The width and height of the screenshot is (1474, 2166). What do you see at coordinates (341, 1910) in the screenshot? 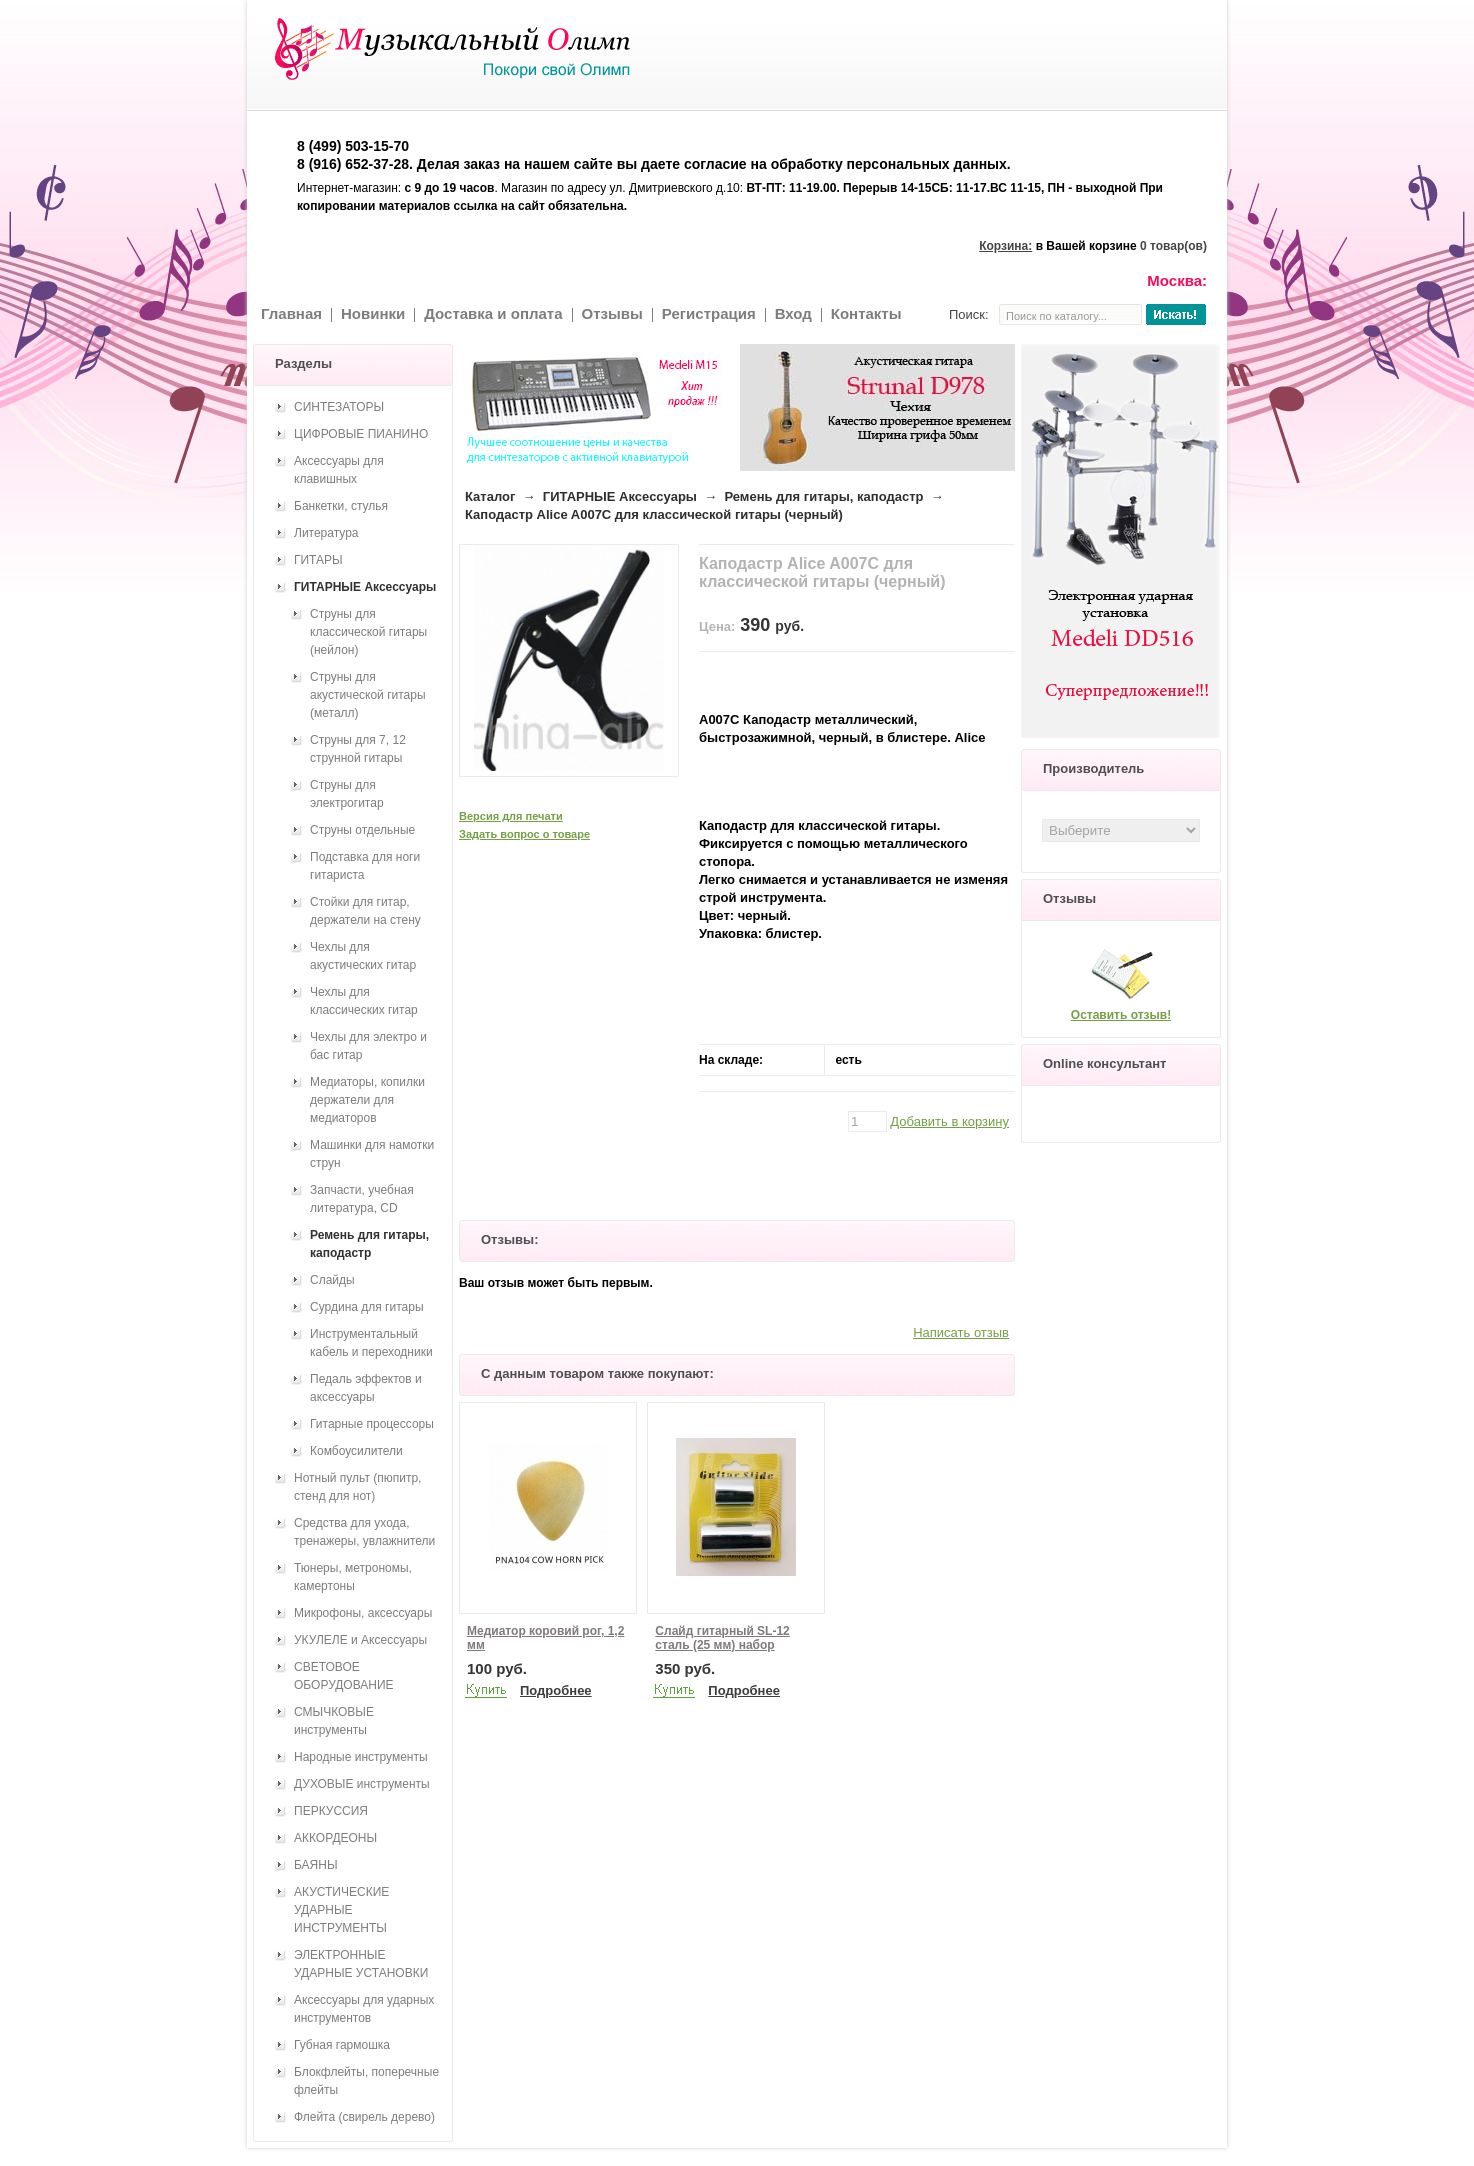
I see `АКУСТИЧЕСКИЕ УДАРНЫЕ ИНСТРУМЕНТЫ` at bounding box center [341, 1910].